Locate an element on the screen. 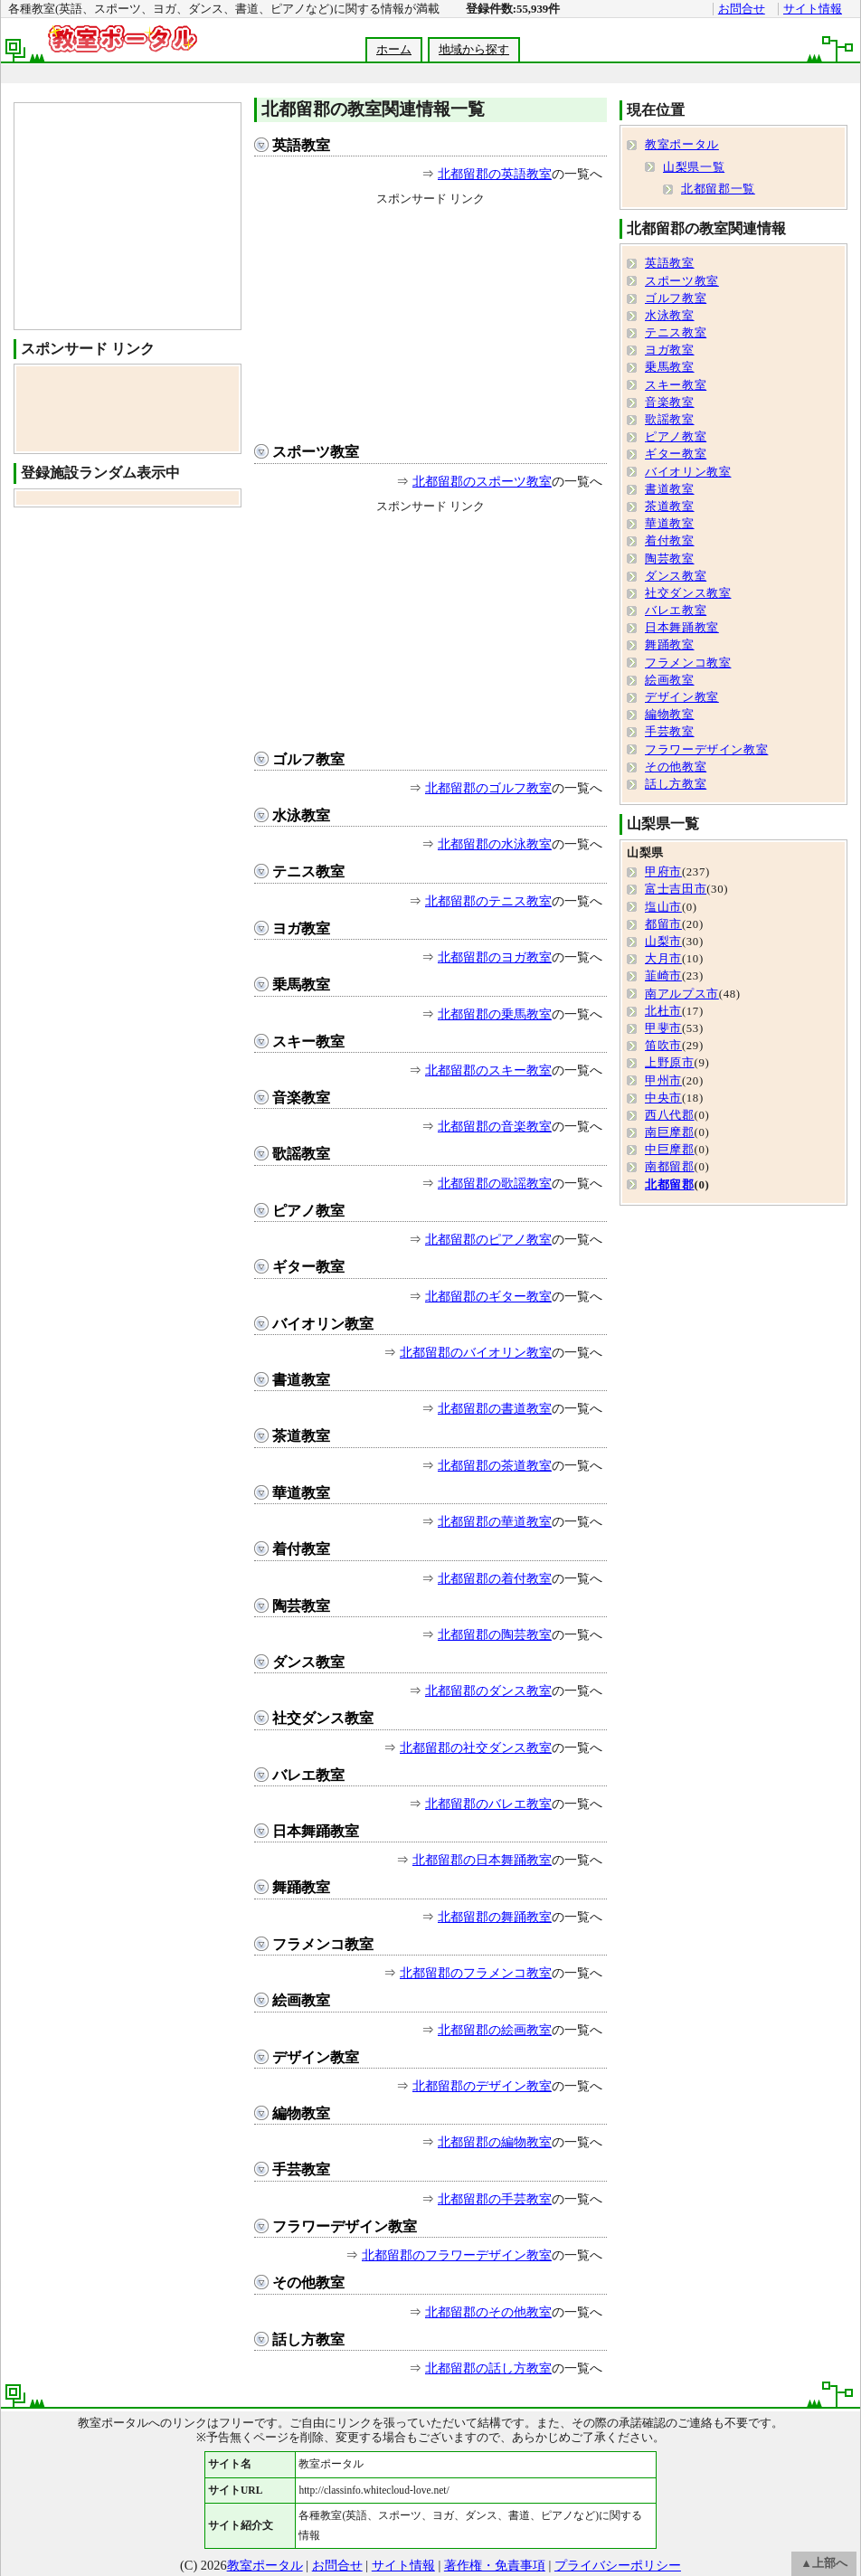 This screenshot has height=2576, width=861. その他教室 is located at coordinates (308, 2282).